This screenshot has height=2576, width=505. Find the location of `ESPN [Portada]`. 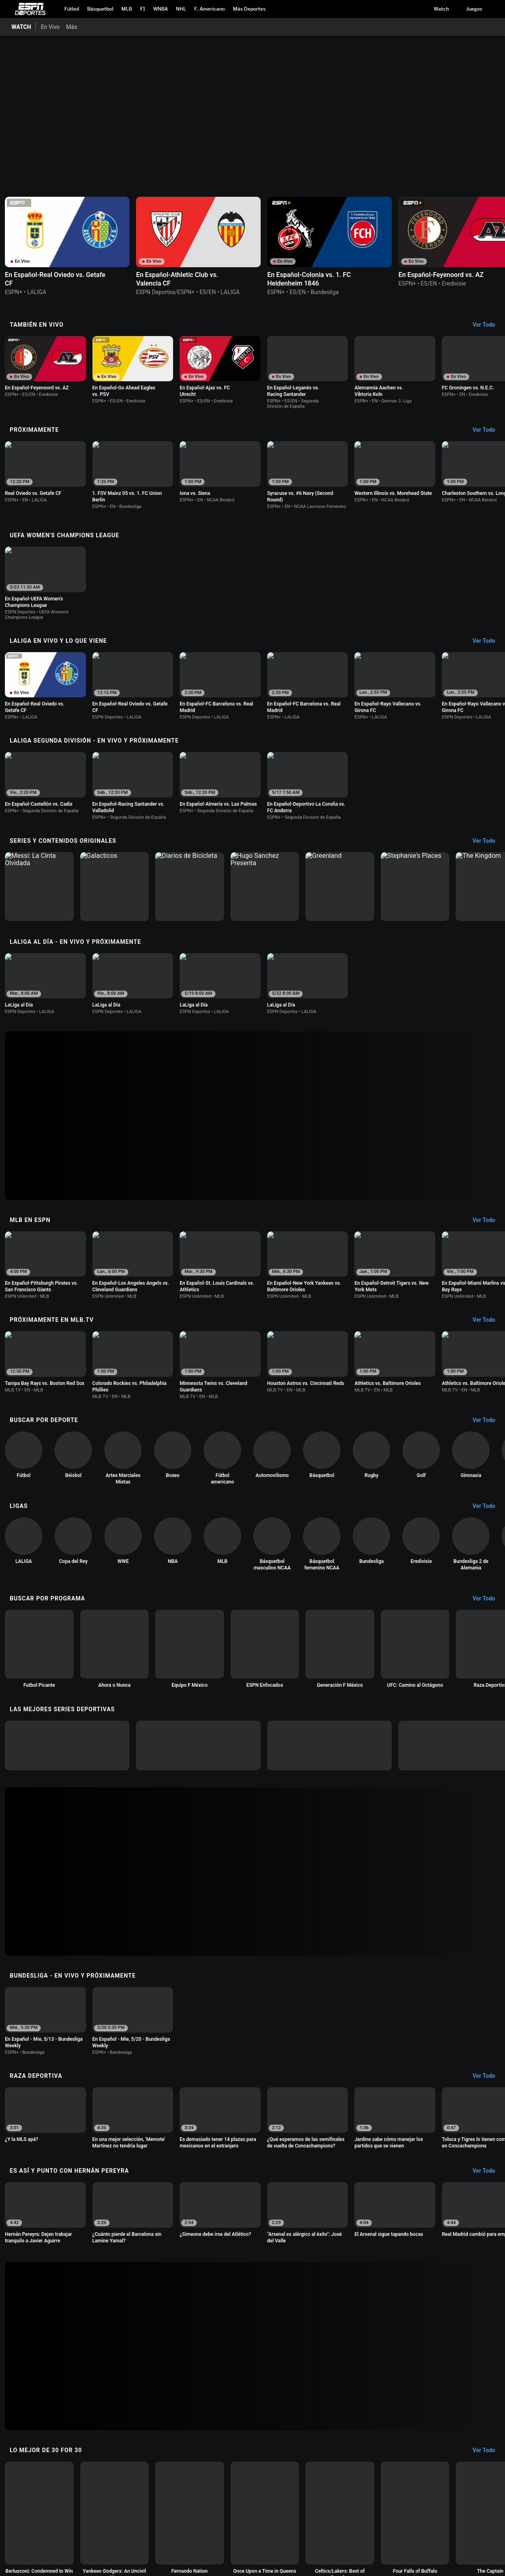

ESPN [Portada] is located at coordinates (30, 9).